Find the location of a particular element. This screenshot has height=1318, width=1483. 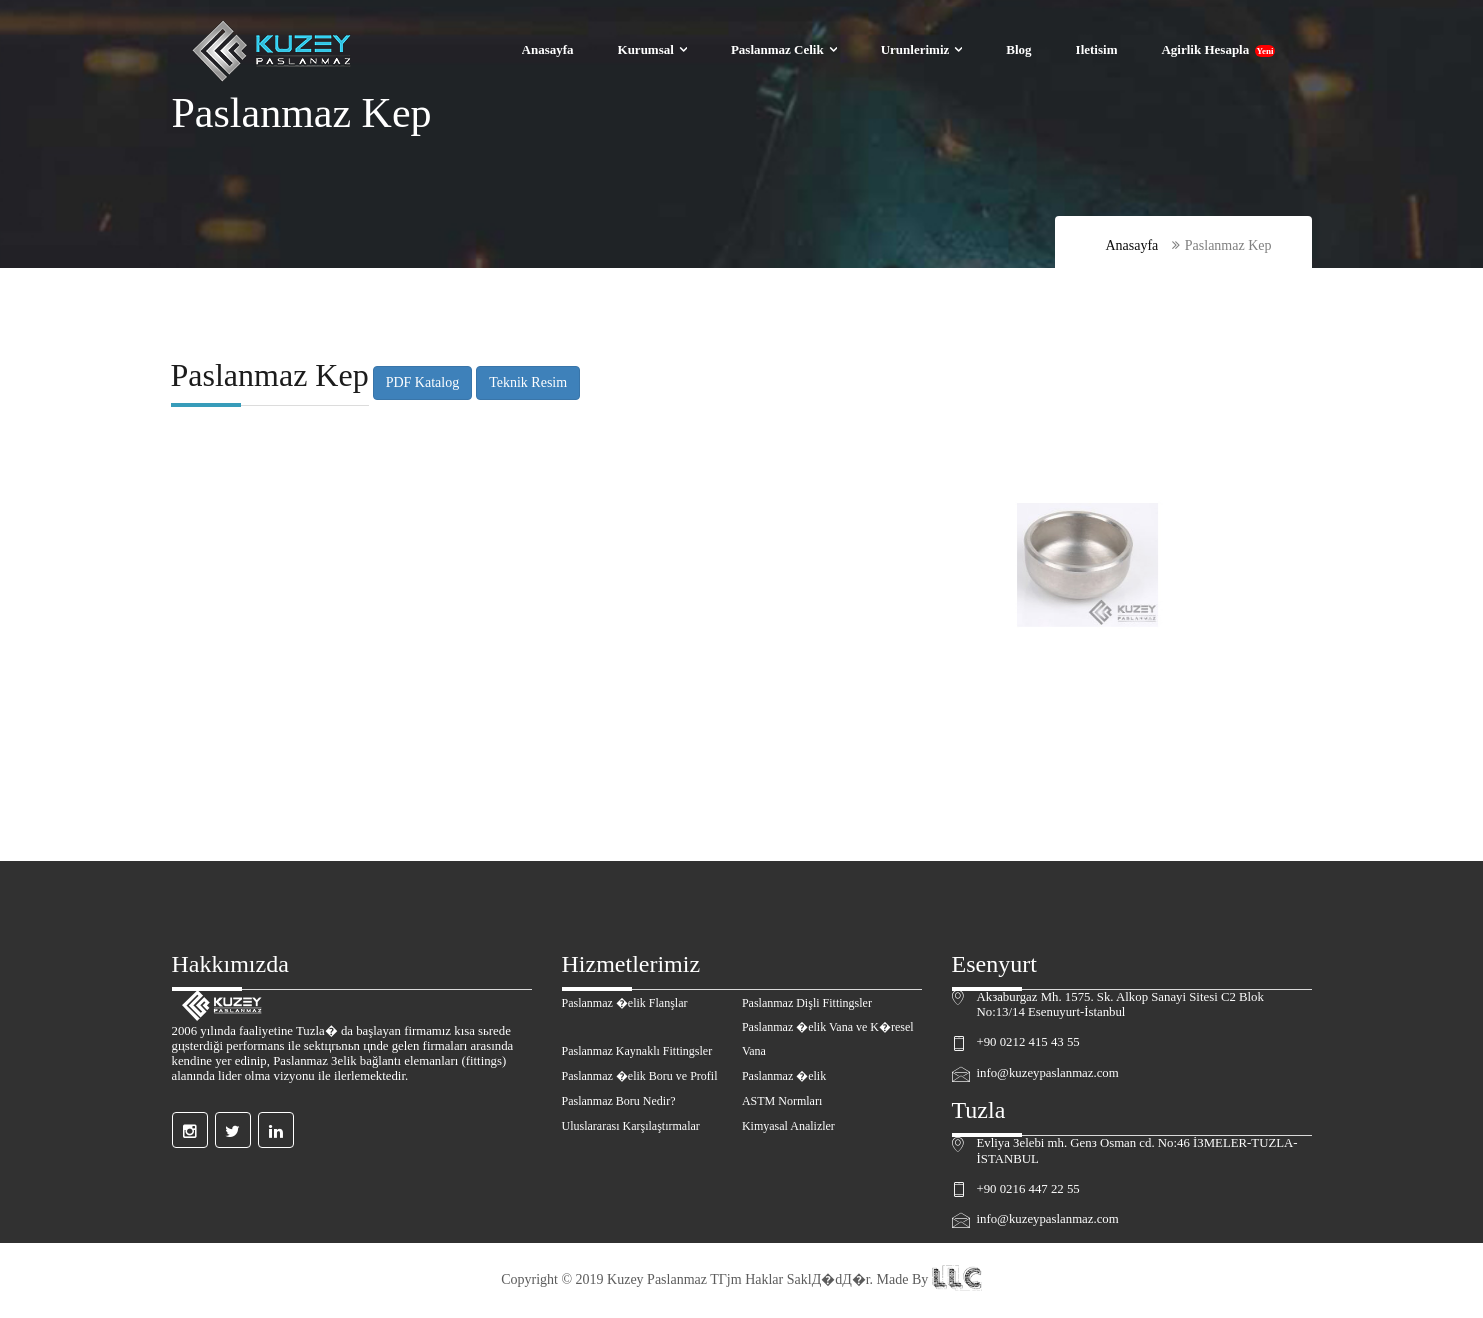

Paslanmaz �elik is located at coordinates (784, 1076).